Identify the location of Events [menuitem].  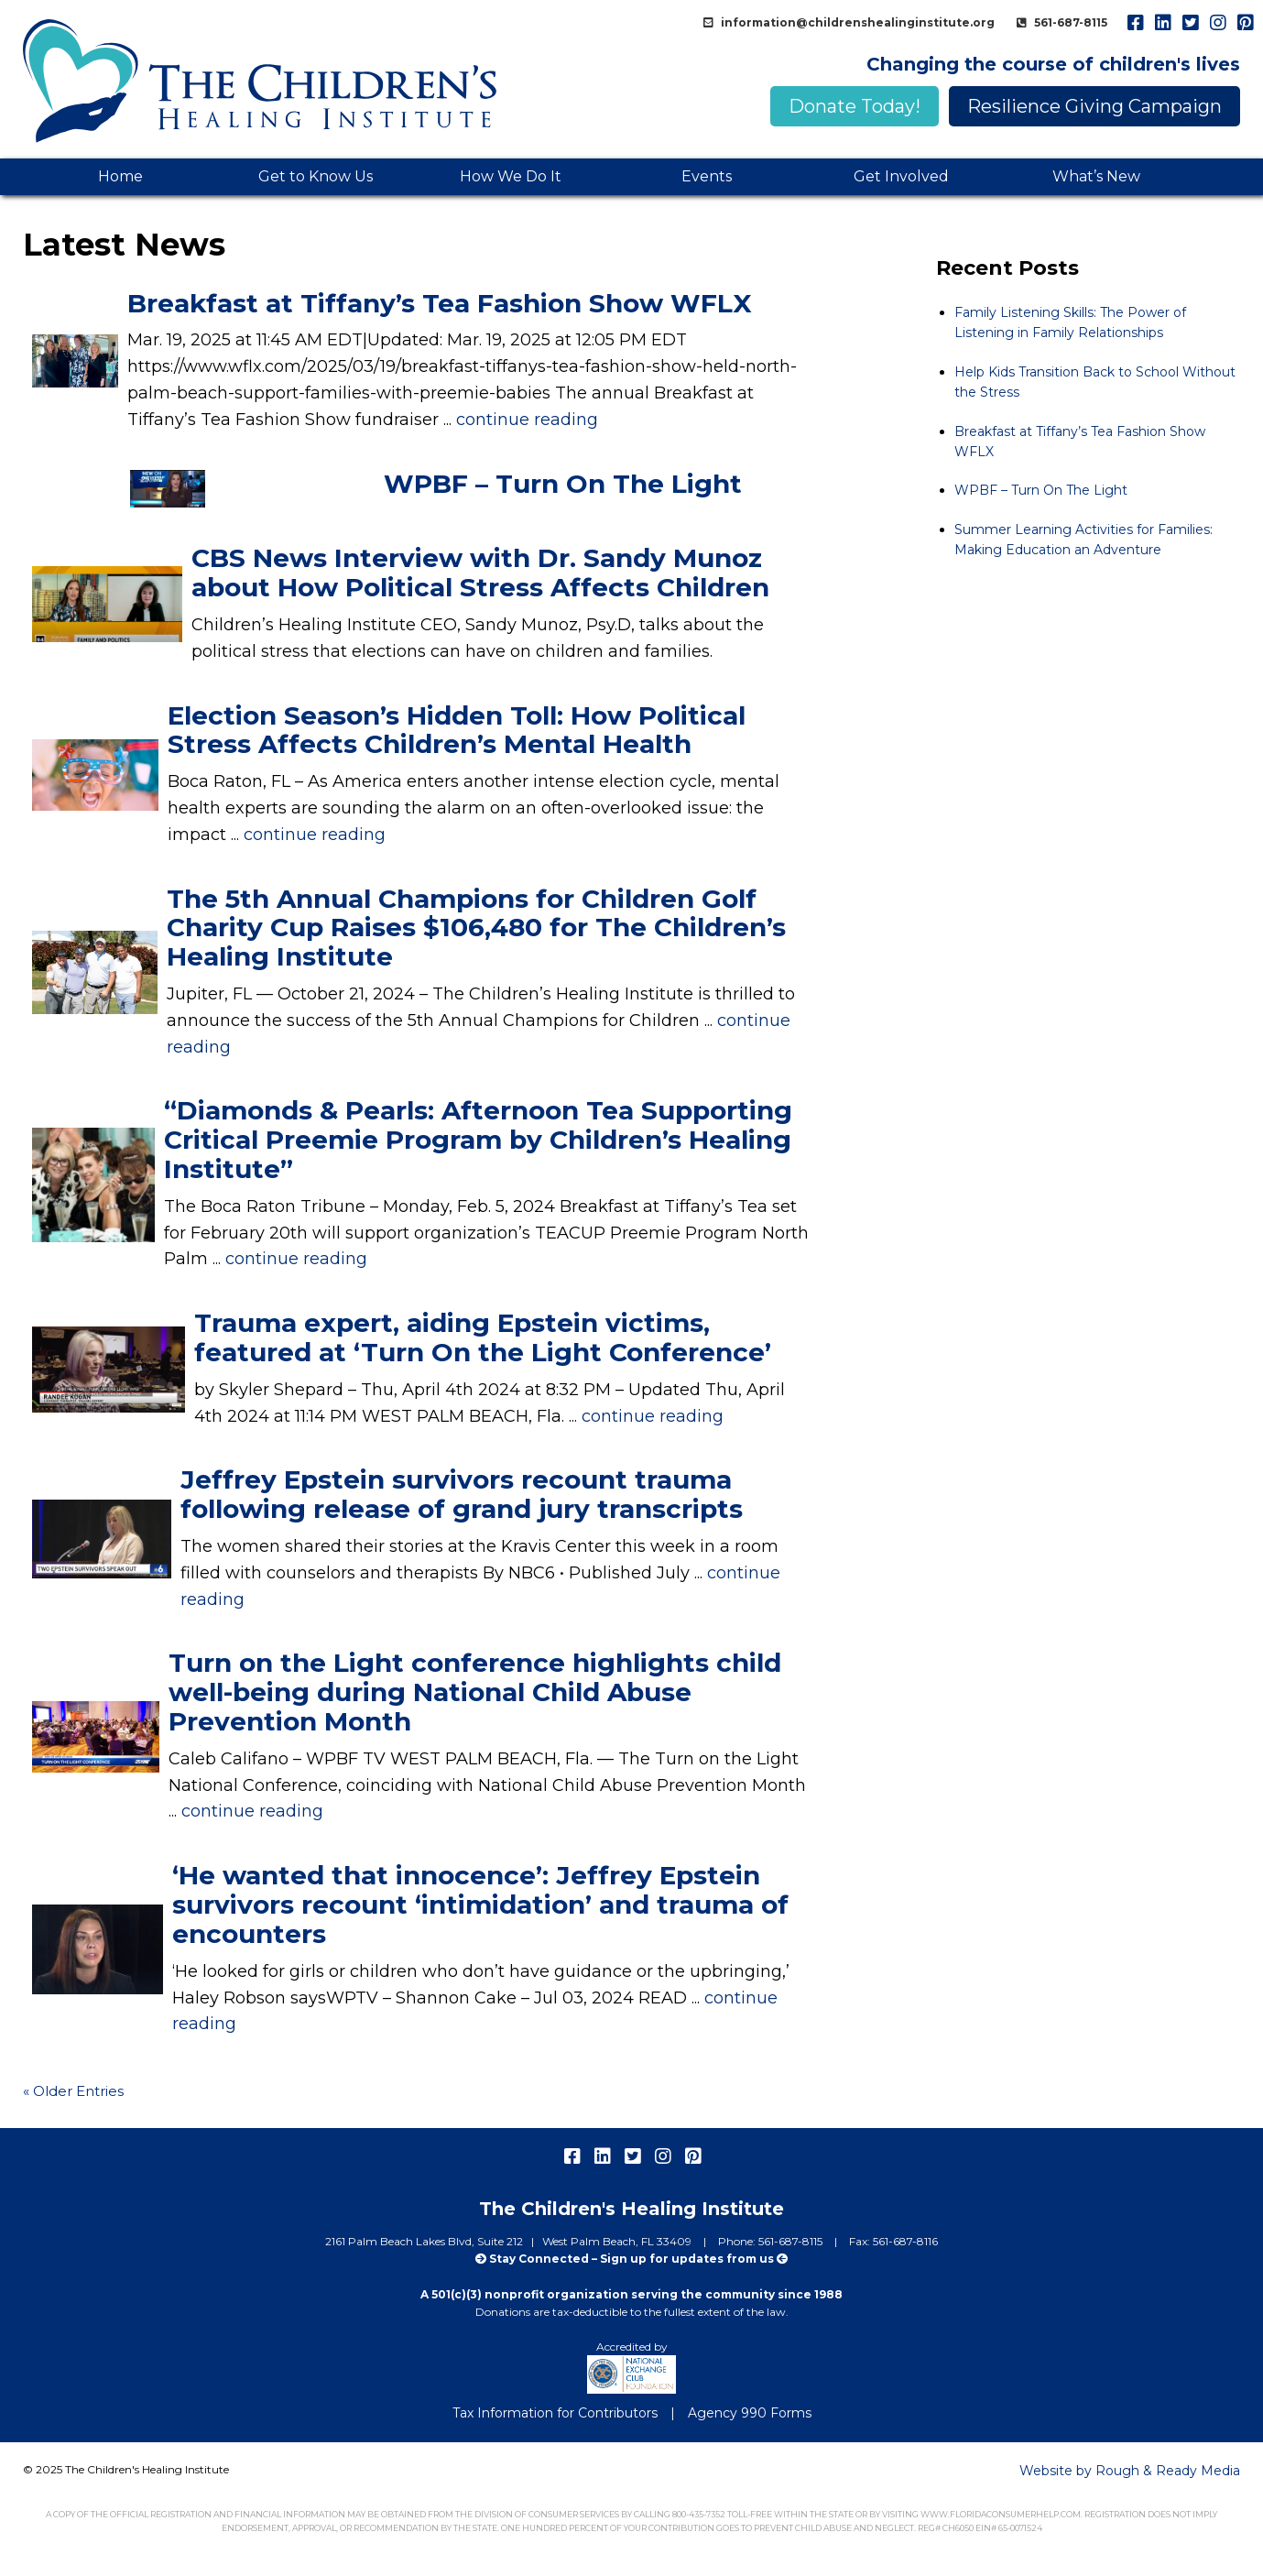
(706, 176).